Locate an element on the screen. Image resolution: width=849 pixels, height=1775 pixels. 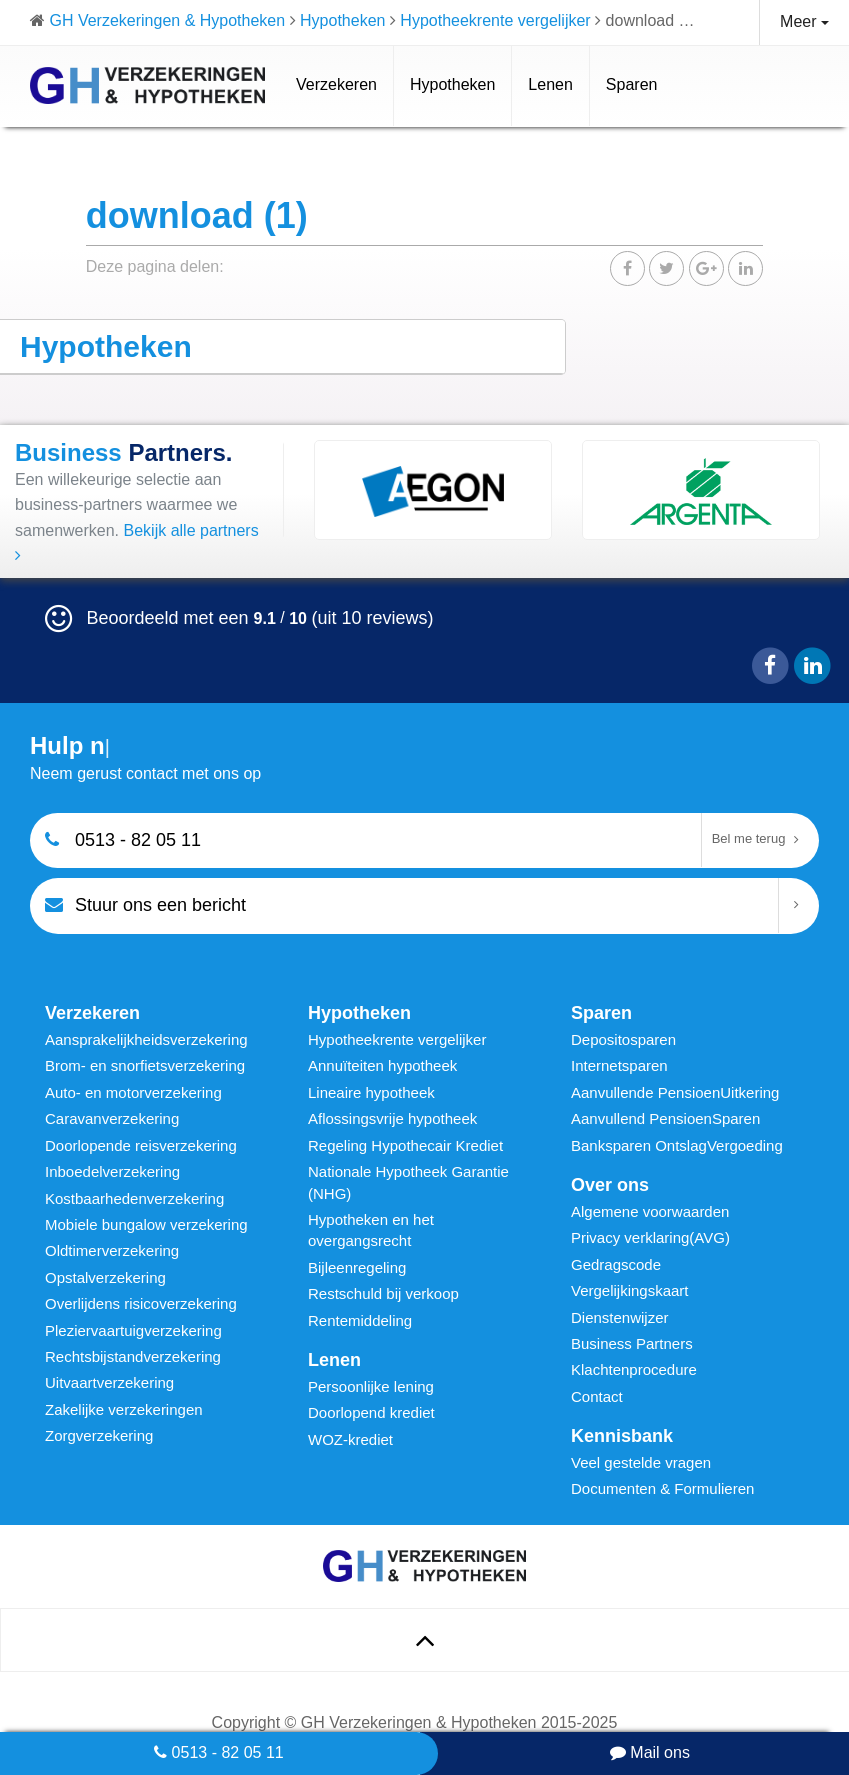
Restschuld bij verkoop is located at coordinates (383, 1293).